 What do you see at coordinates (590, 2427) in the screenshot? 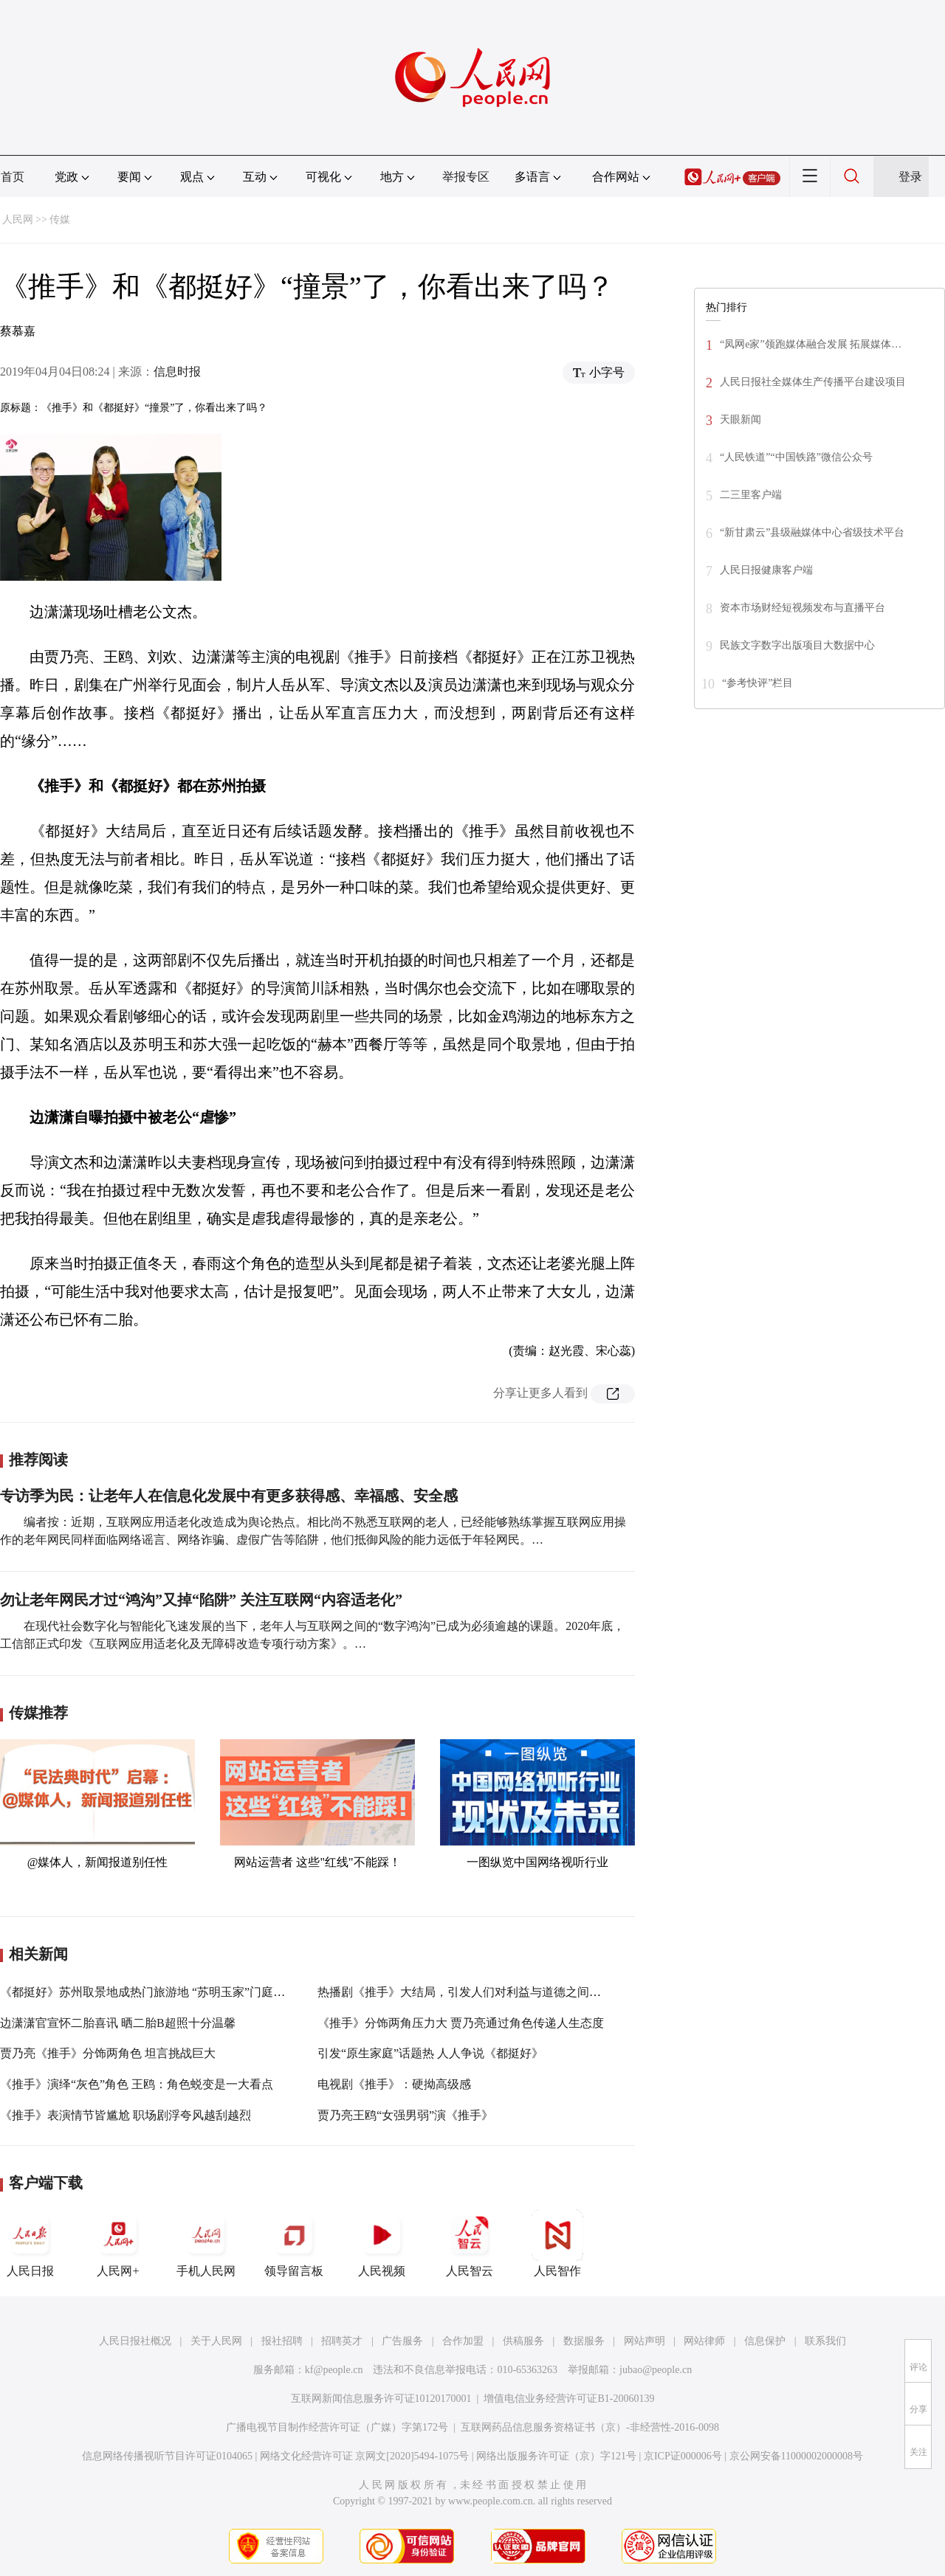
I see `互联网药品信息服务资格证书（京）-非经营性-2016-0098` at bounding box center [590, 2427].